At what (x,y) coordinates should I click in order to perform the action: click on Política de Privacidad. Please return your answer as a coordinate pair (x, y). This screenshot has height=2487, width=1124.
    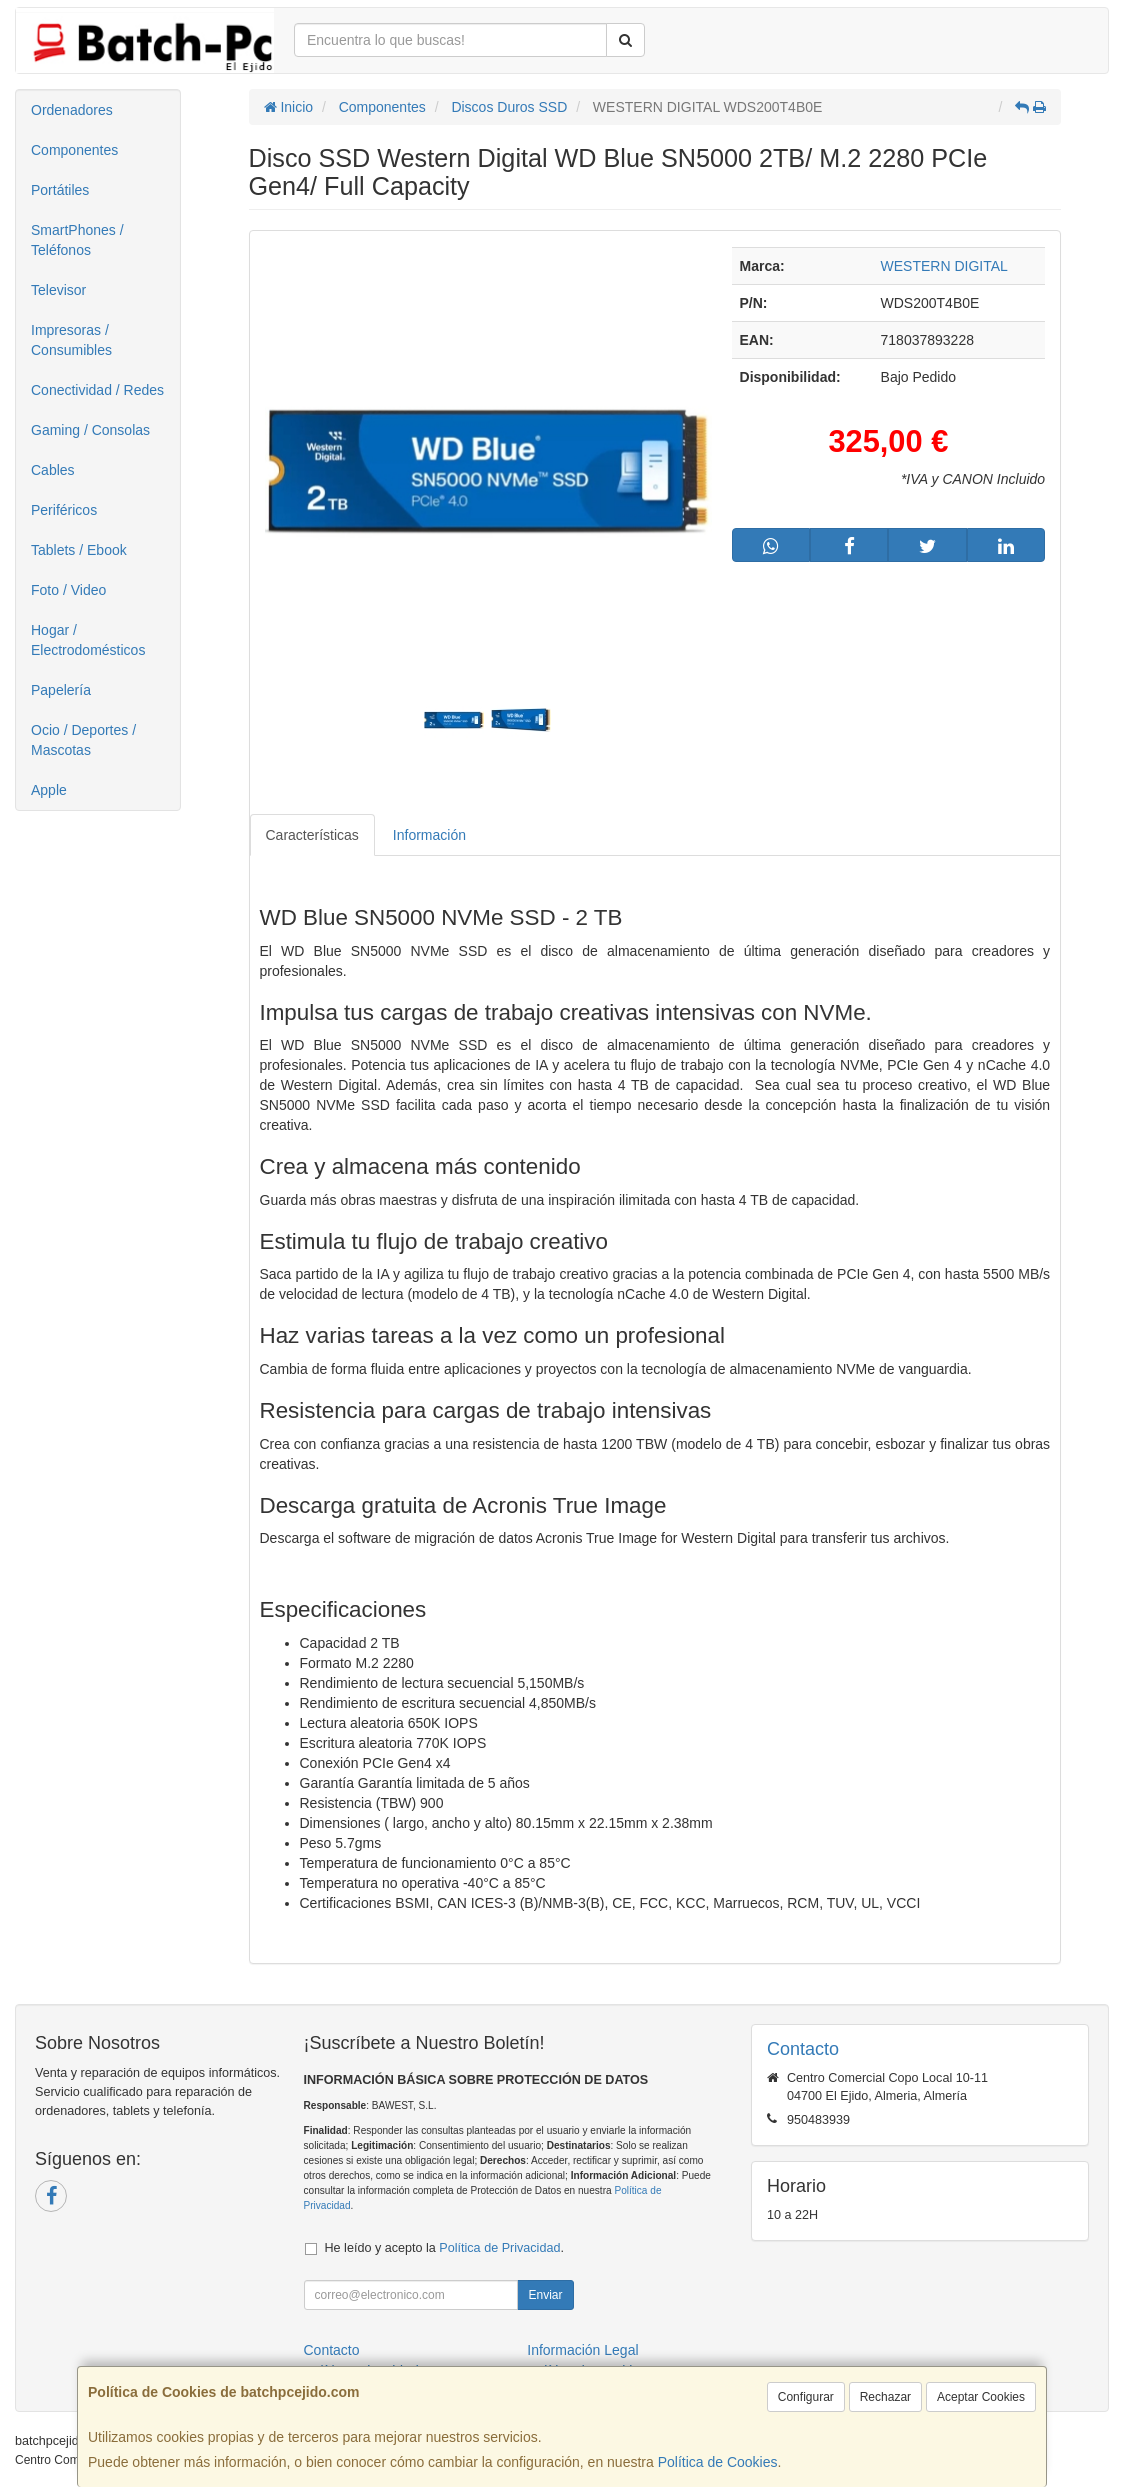
    Looking at the image, I should click on (499, 2248).